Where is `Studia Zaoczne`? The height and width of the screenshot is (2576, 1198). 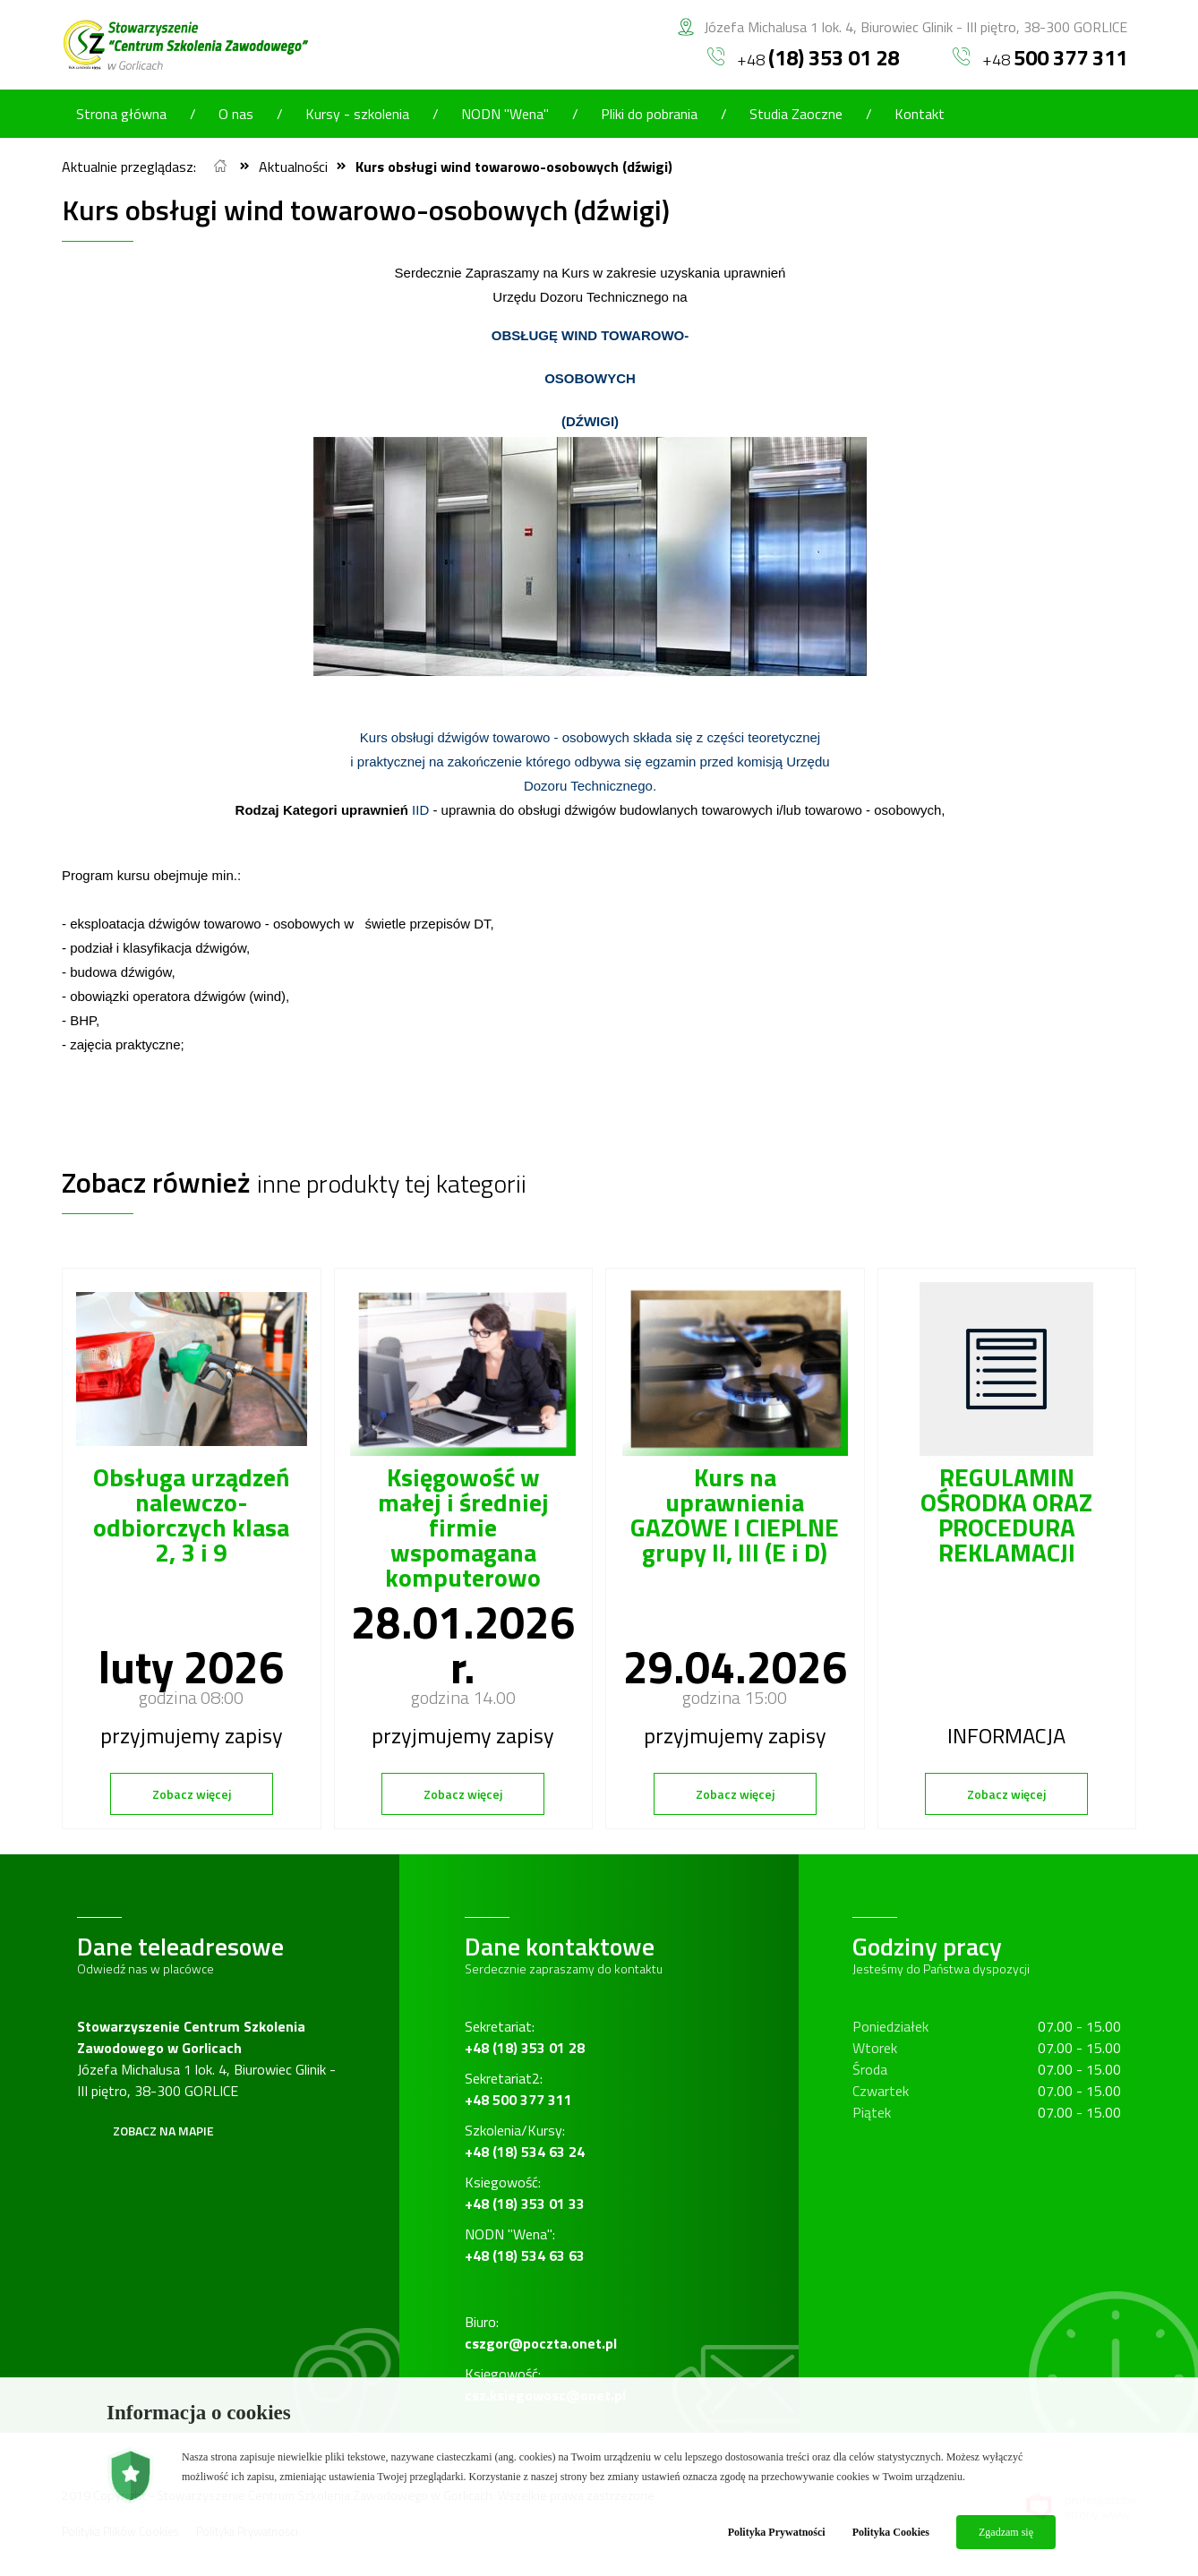
Studia Zaoczne is located at coordinates (796, 113).